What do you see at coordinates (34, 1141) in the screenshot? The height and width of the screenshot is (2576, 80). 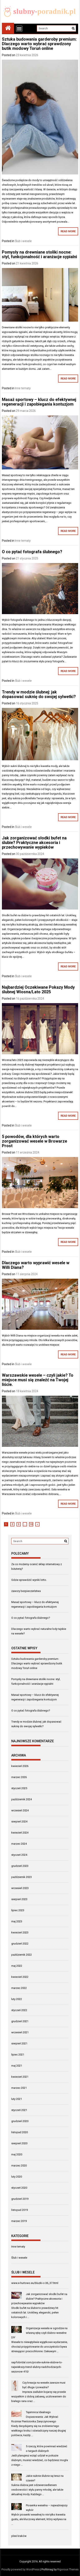 I see `5 powodów, dla których warto zorganizować wesele w Browarze Prost` at bounding box center [34, 1141].